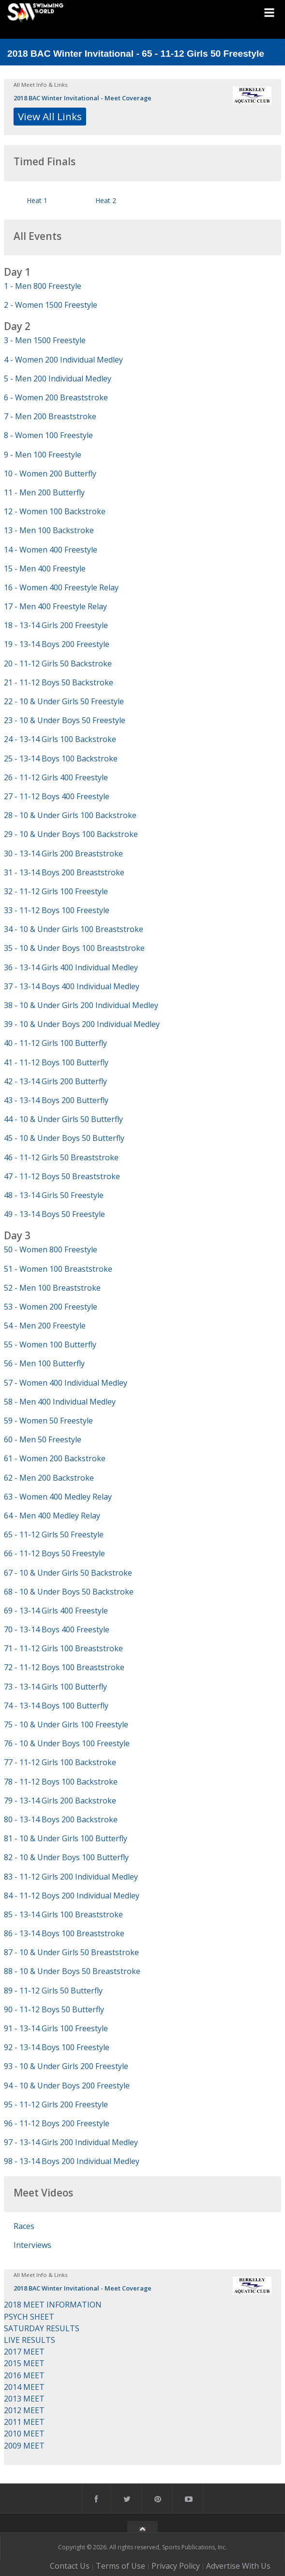  What do you see at coordinates (54, 511) in the screenshot?
I see `12 - Women 100 Backstroke` at bounding box center [54, 511].